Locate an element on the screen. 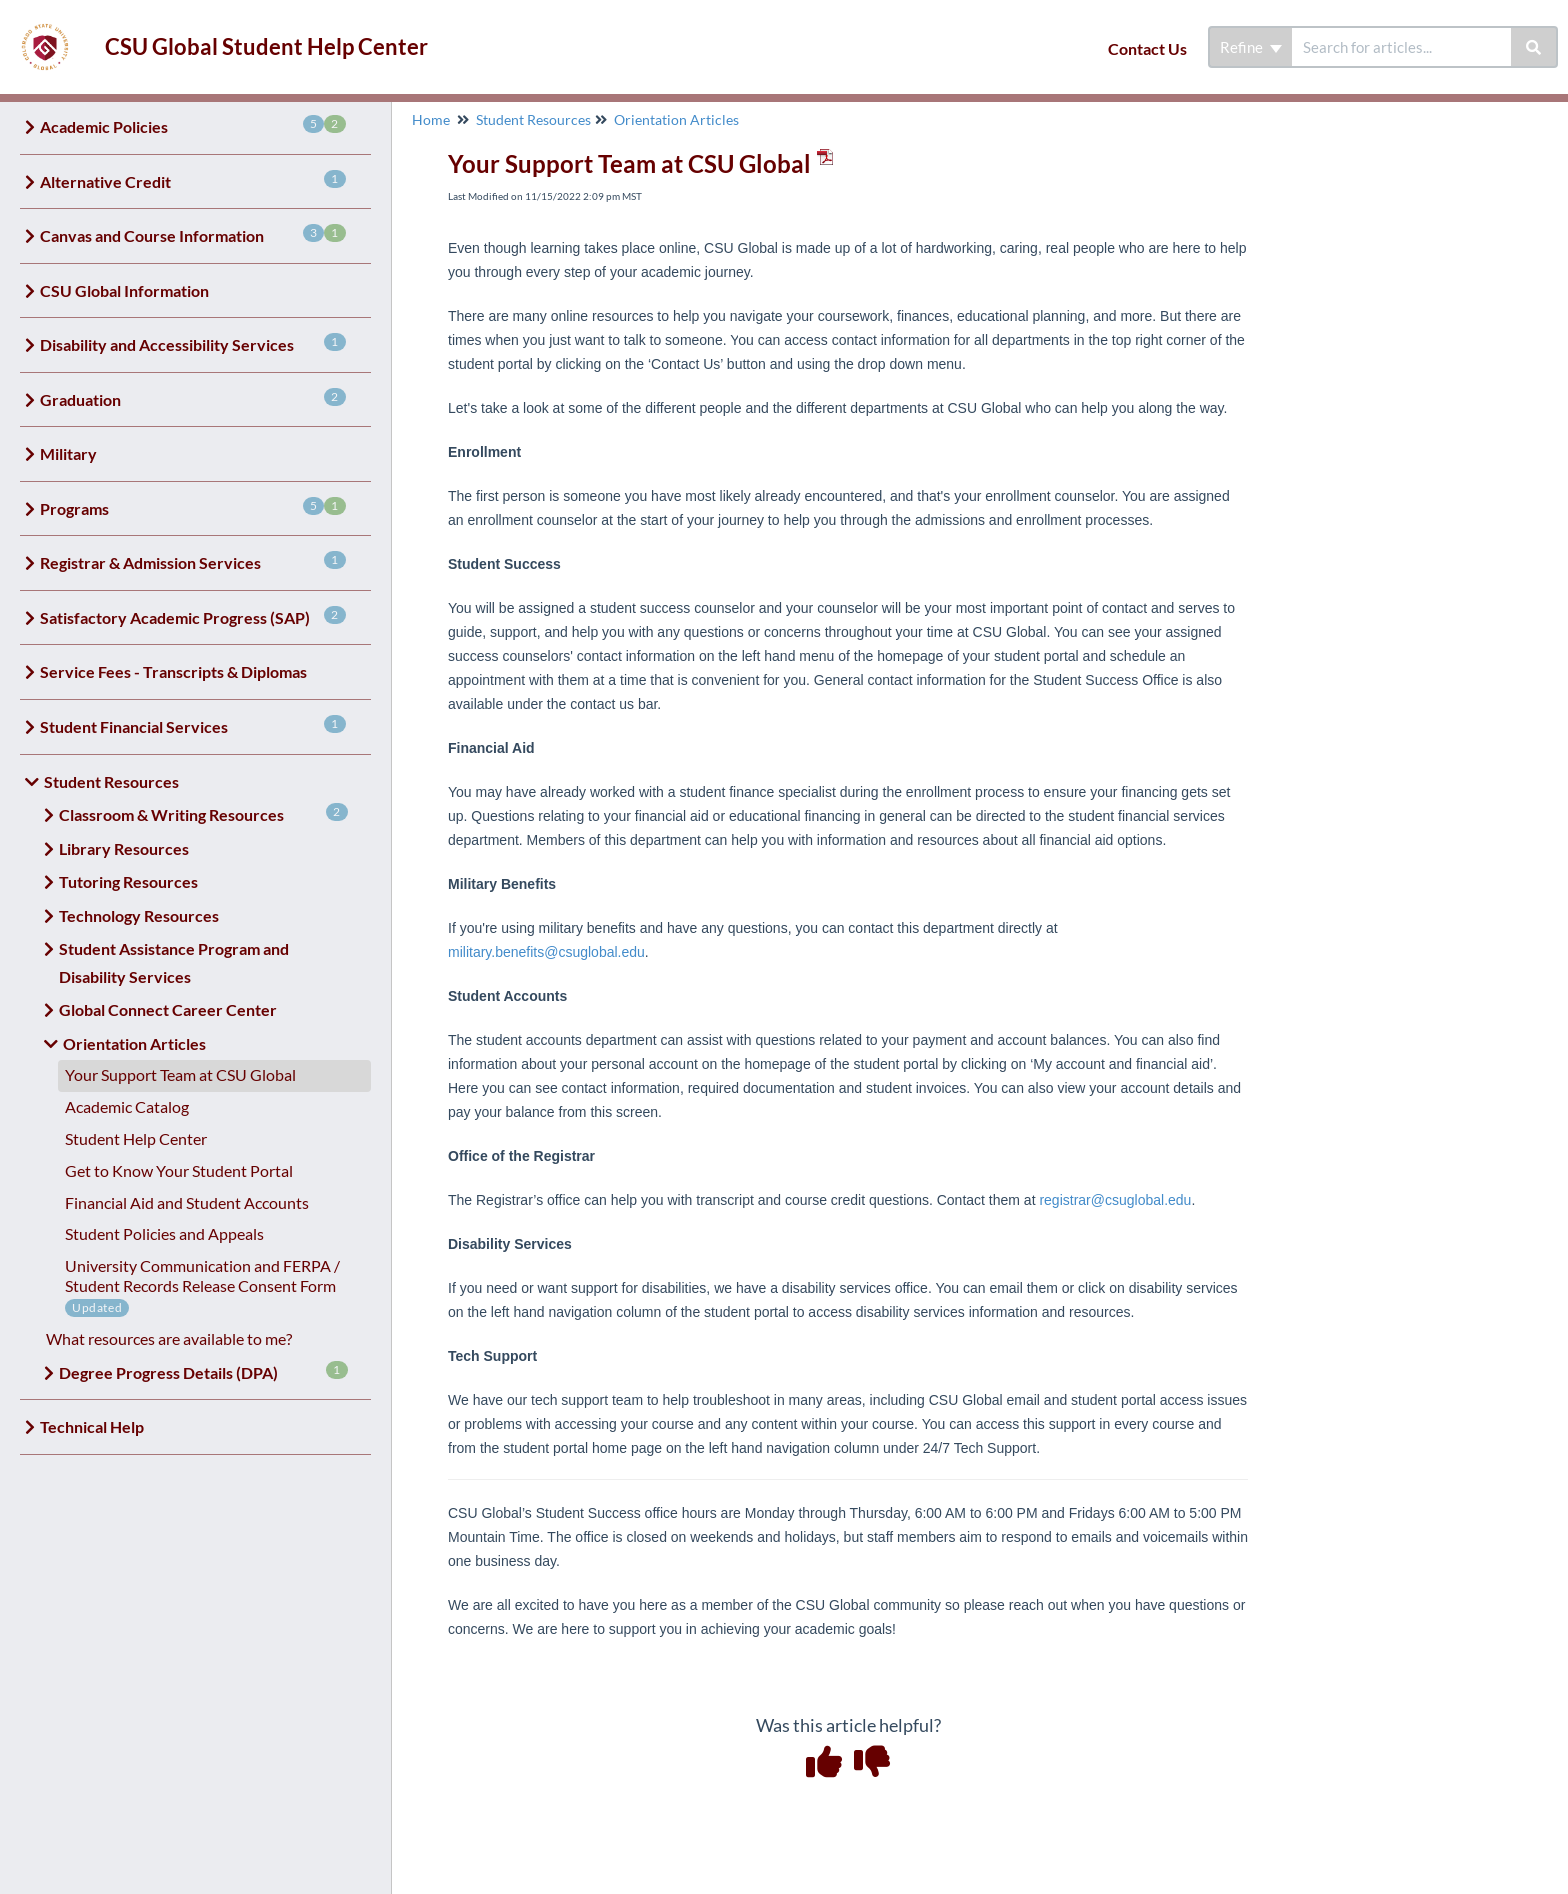 Image resolution: width=1568 pixels, height=1894 pixels. [search] is located at coordinates (1401, 47).